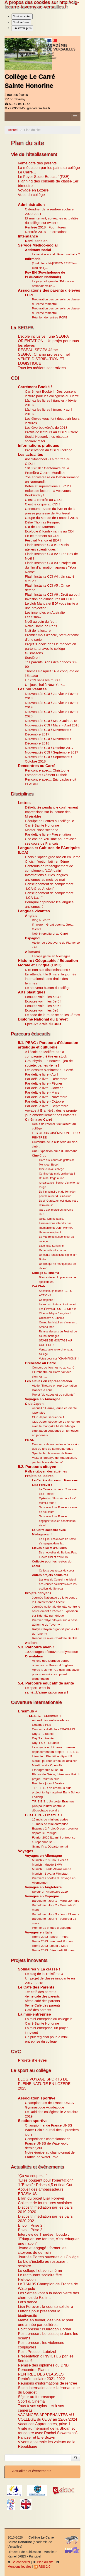 Image resolution: width=85 pixels, height=2576 pixels. I want to click on 1000 stages découverte olympique, so click(51, 1652).